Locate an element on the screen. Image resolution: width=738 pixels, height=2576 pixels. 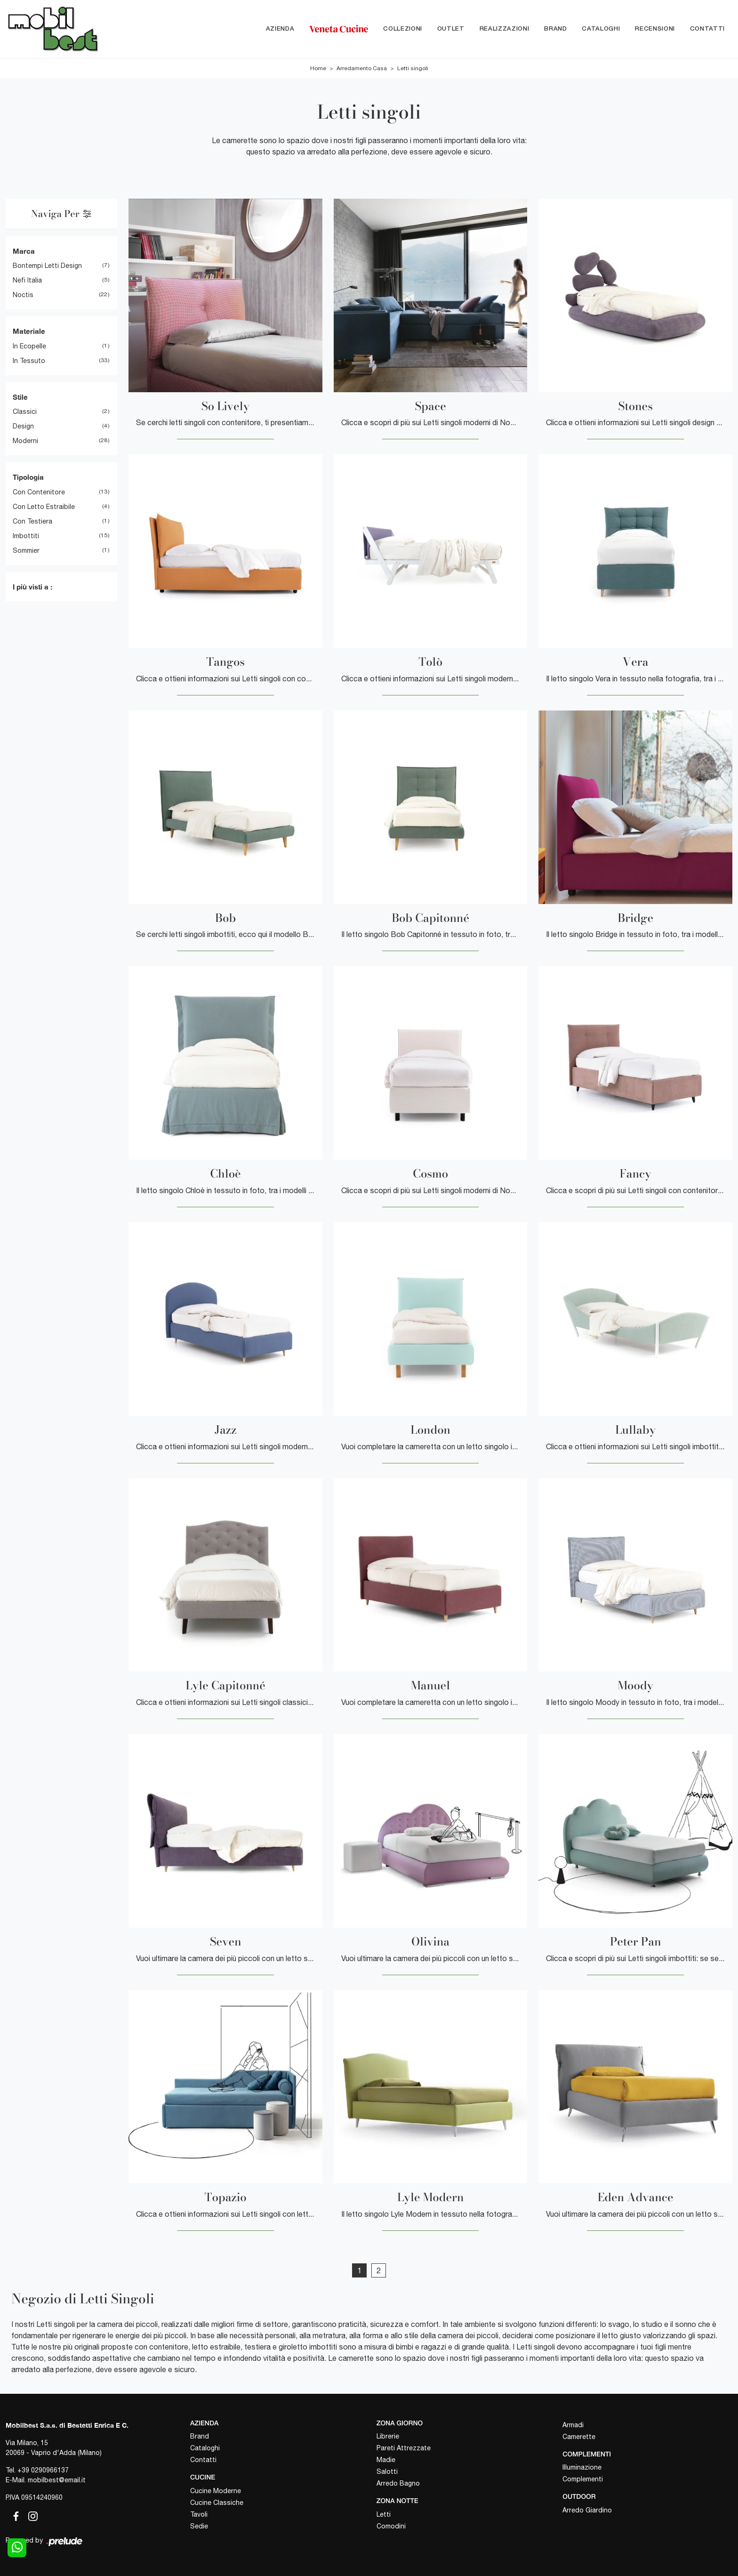
+39 0290966137 is located at coordinates (43, 2470).